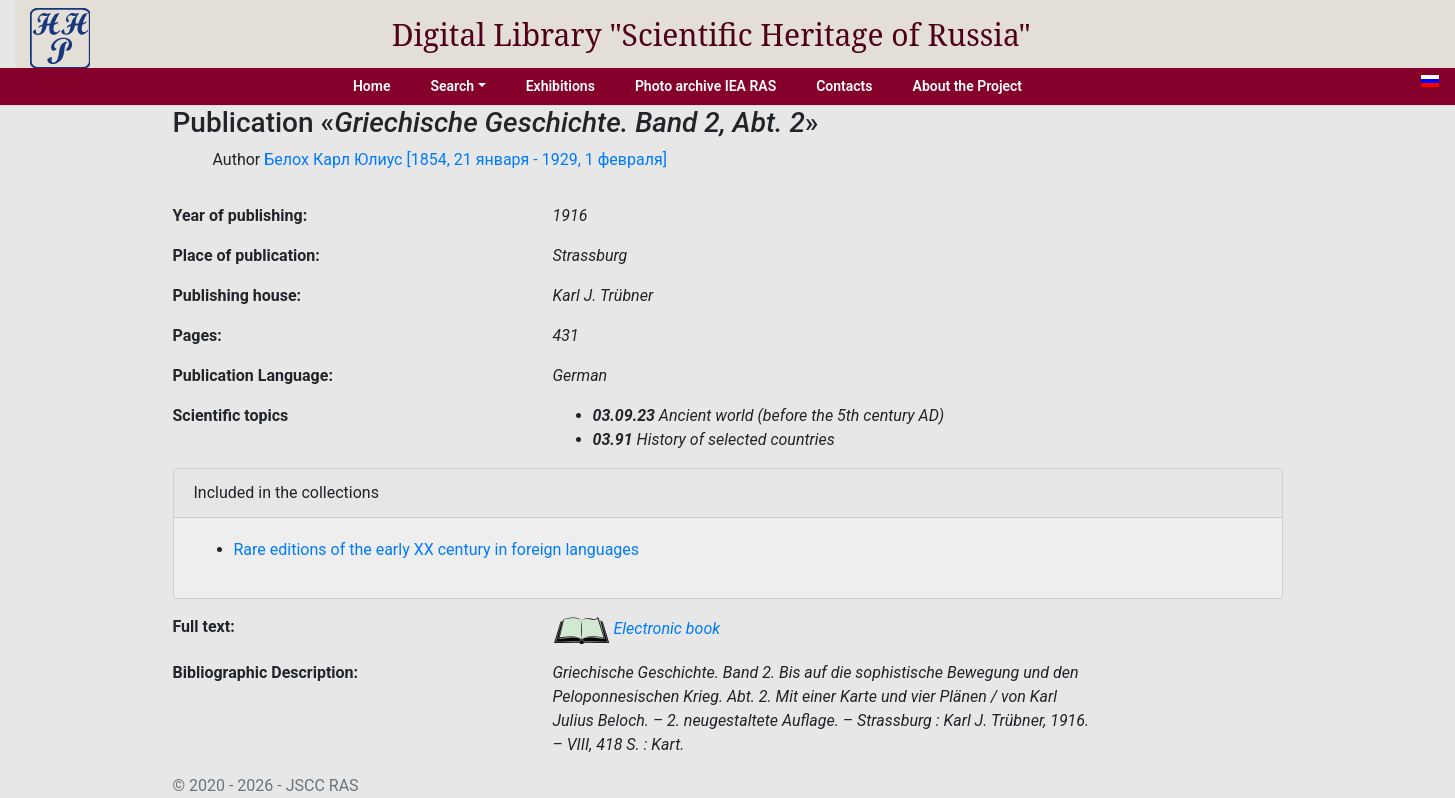 The image size is (1455, 798). Describe the element at coordinates (705, 86) in the screenshot. I see `Photo archive IEA RAS` at that location.